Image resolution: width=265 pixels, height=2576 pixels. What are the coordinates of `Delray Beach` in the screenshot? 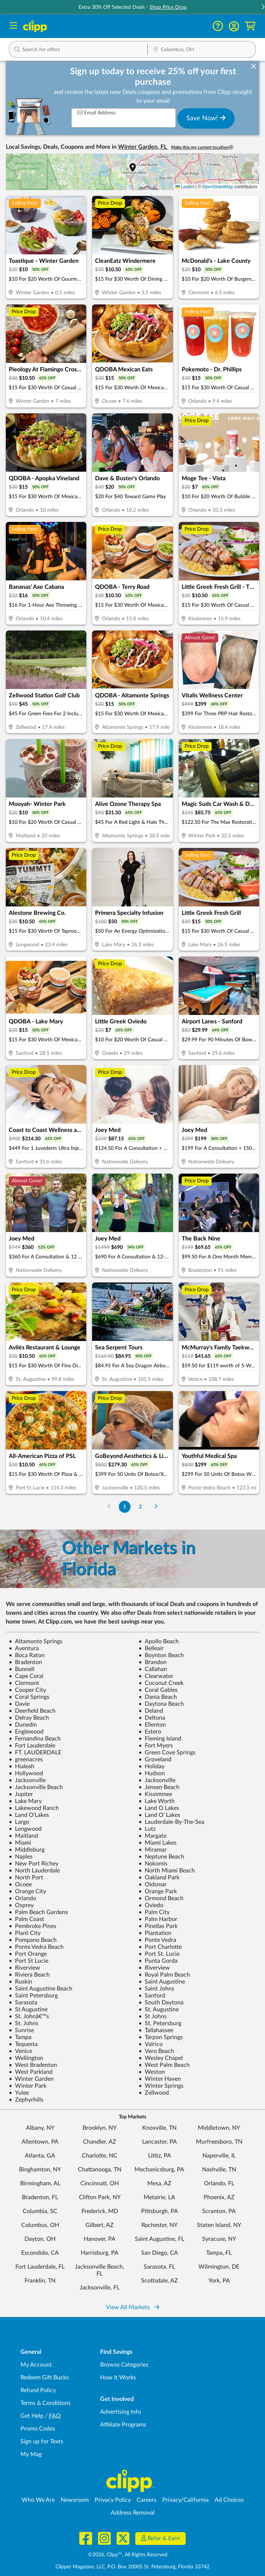 It's located at (29, 1718).